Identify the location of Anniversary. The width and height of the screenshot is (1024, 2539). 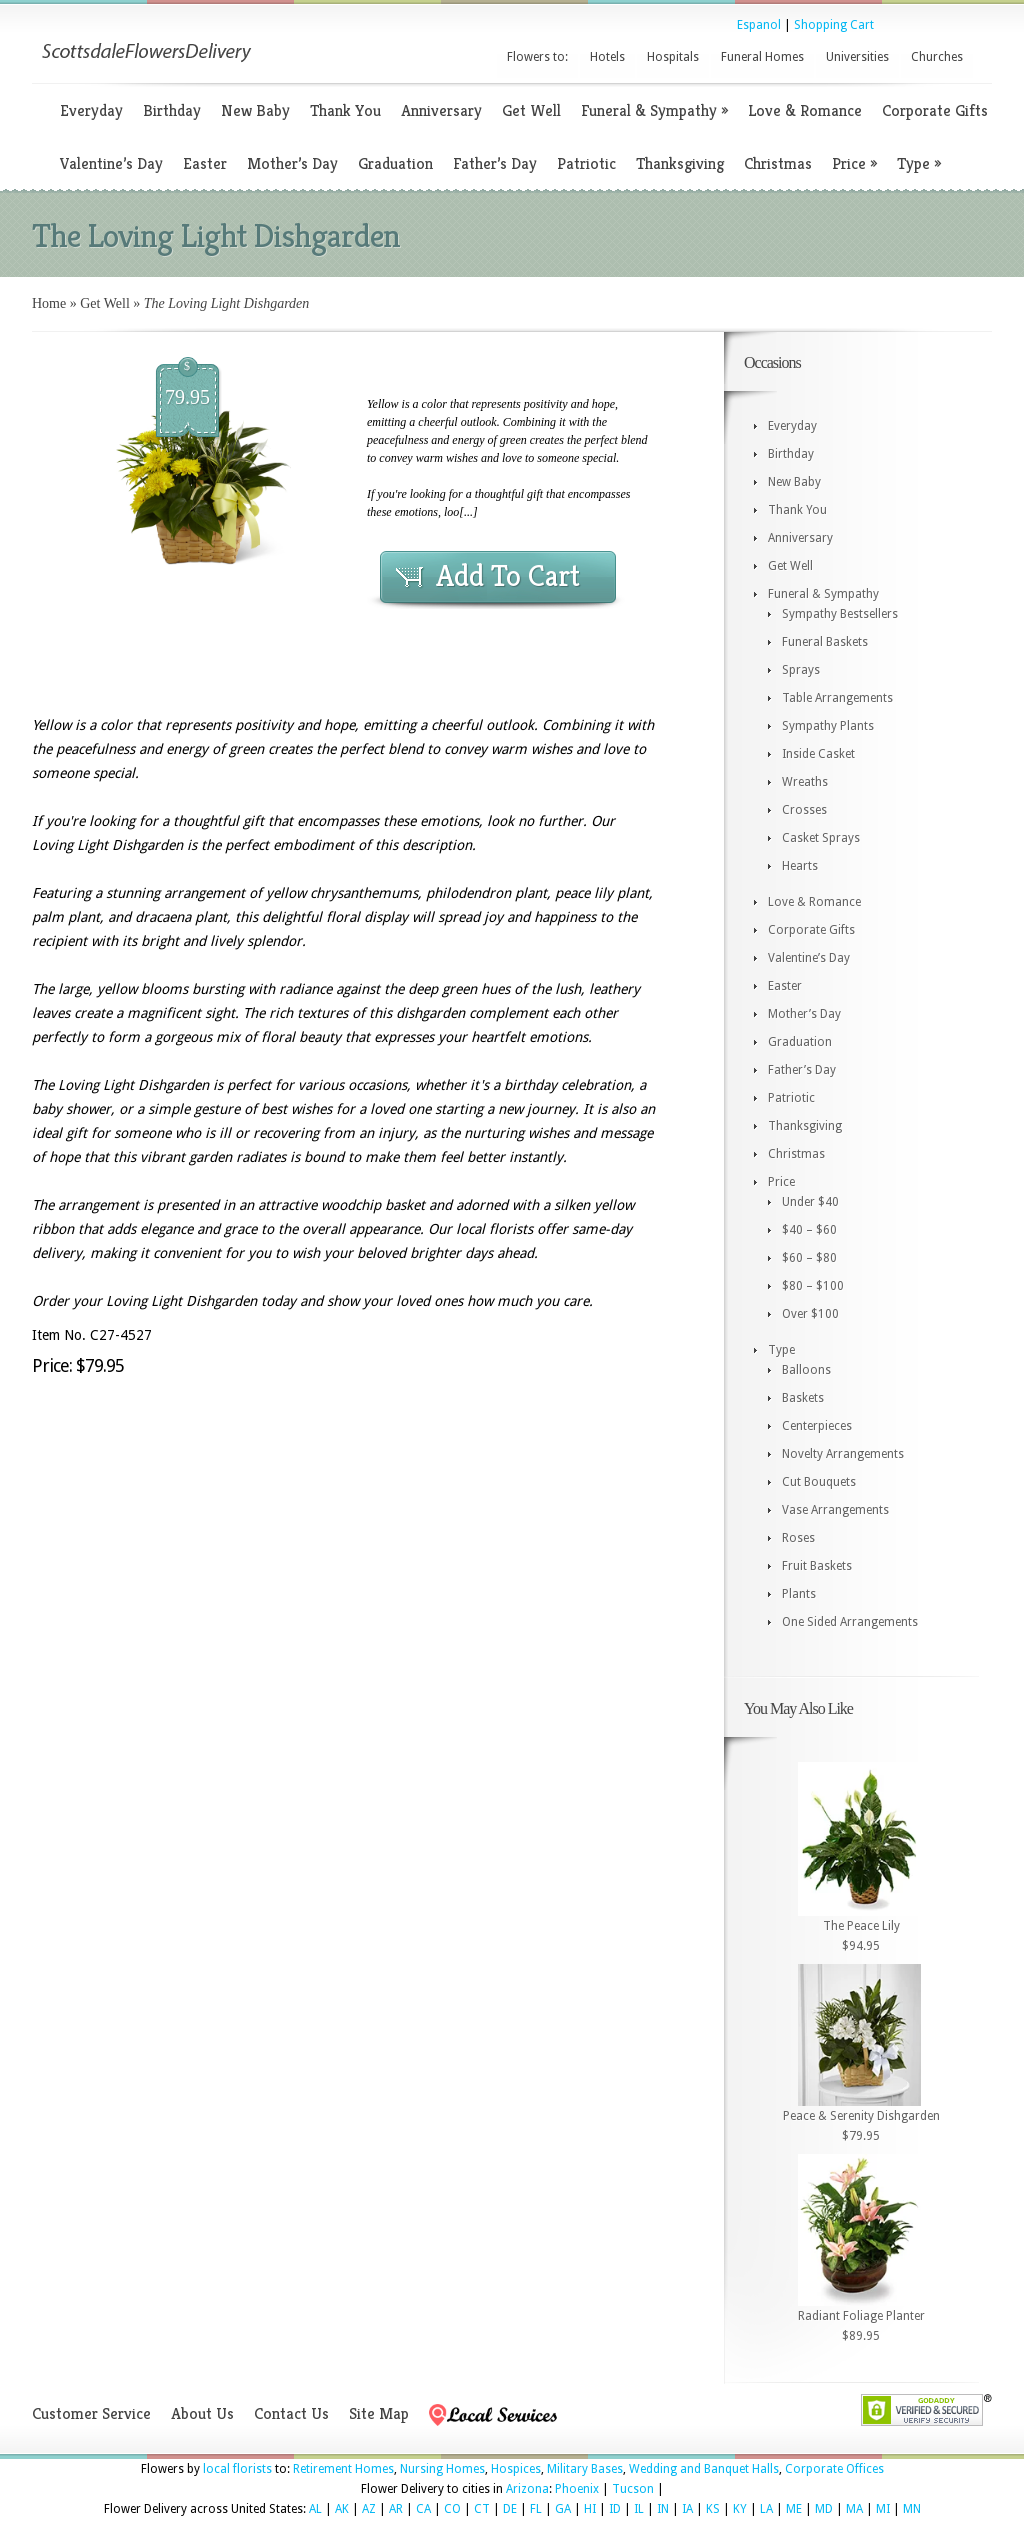
(441, 110).